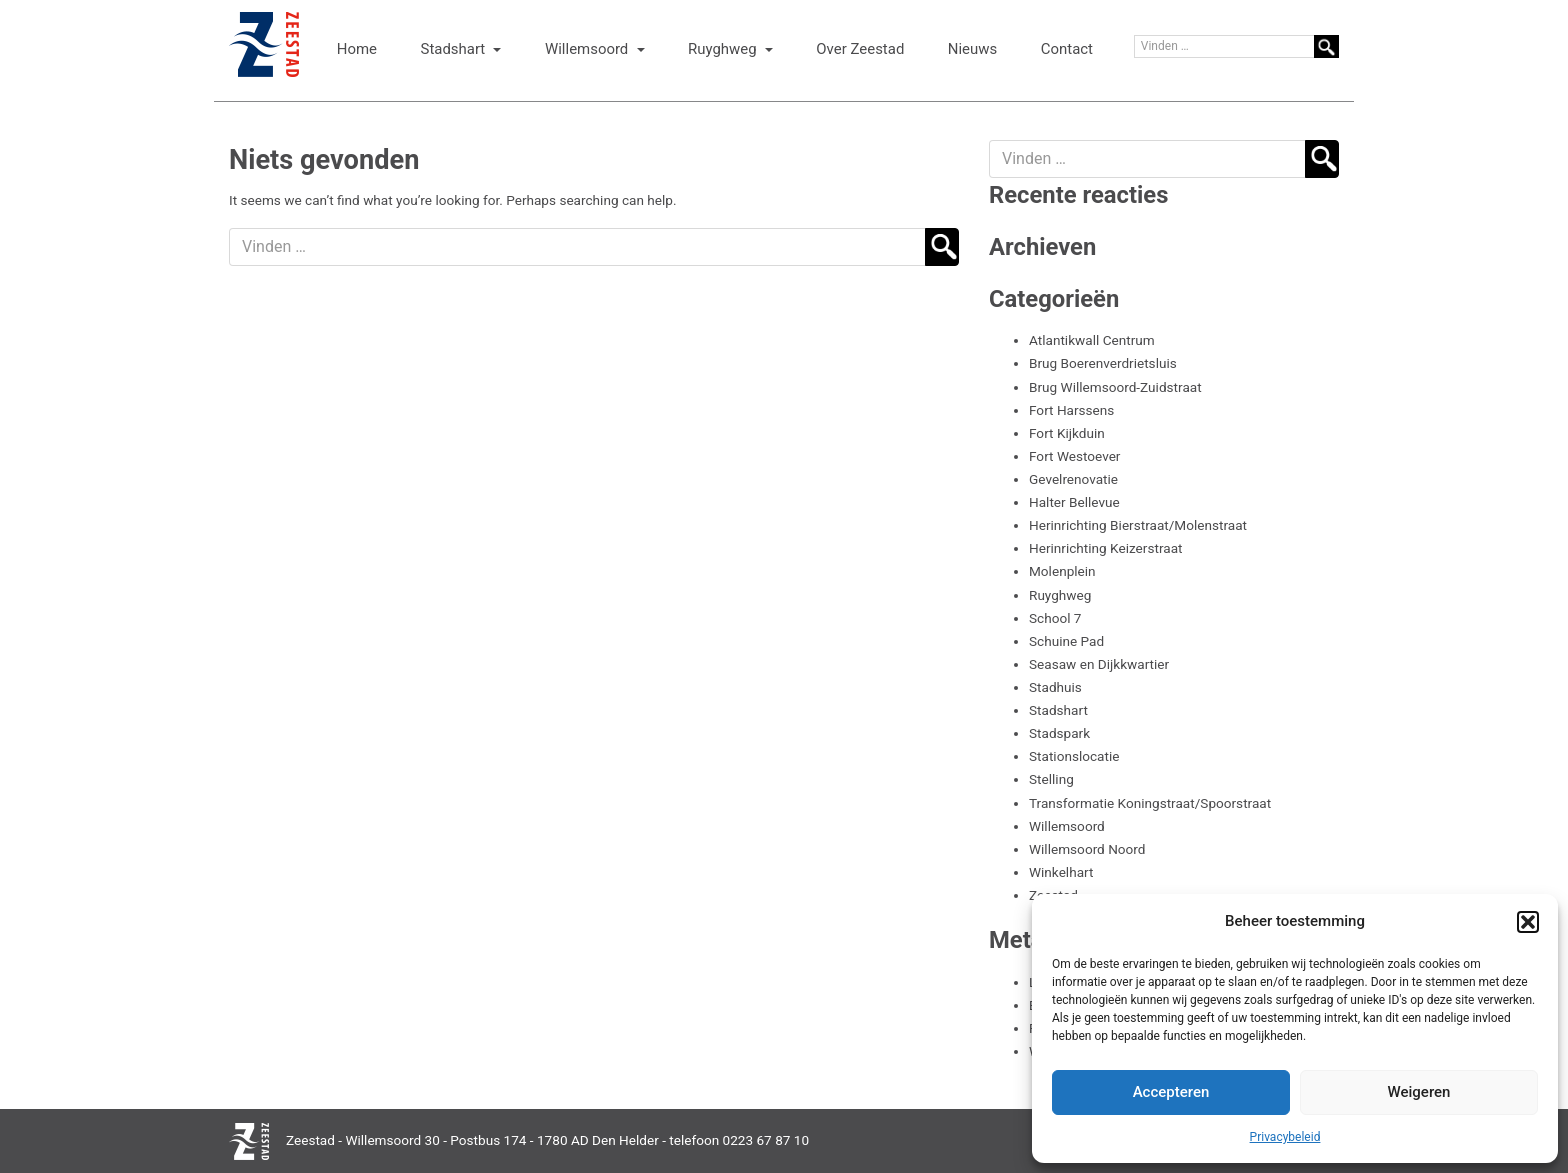 This screenshot has height=1173, width=1568. Describe the element at coordinates (1055, 687) in the screenshot. I see `Stadhuis` at that location.